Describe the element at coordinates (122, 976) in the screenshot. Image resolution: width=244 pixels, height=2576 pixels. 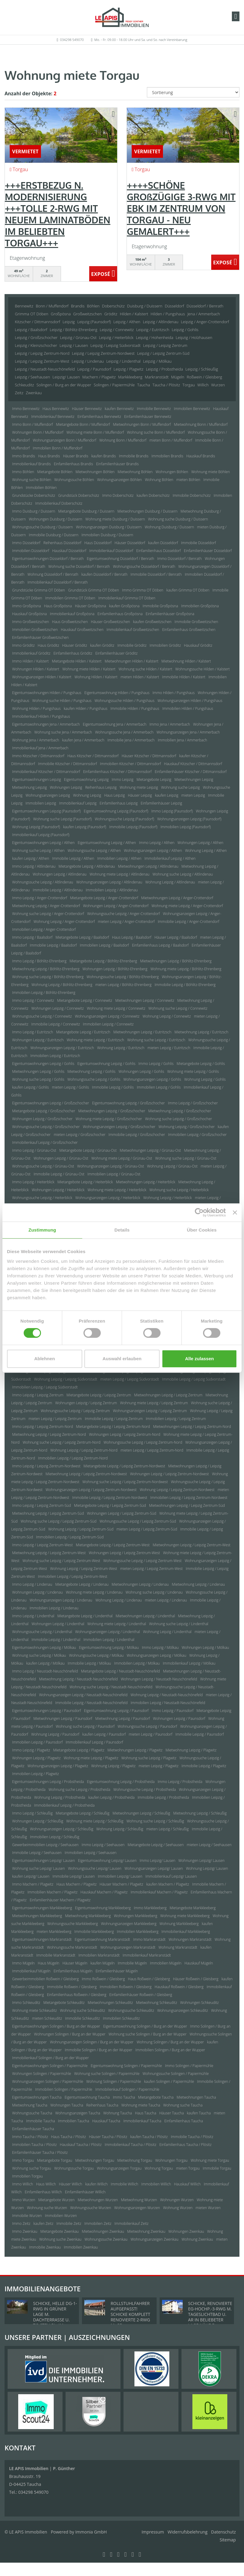
I see `Wohnungssuche Leipzig / Böhlitz-Ehrenberg` at that location.